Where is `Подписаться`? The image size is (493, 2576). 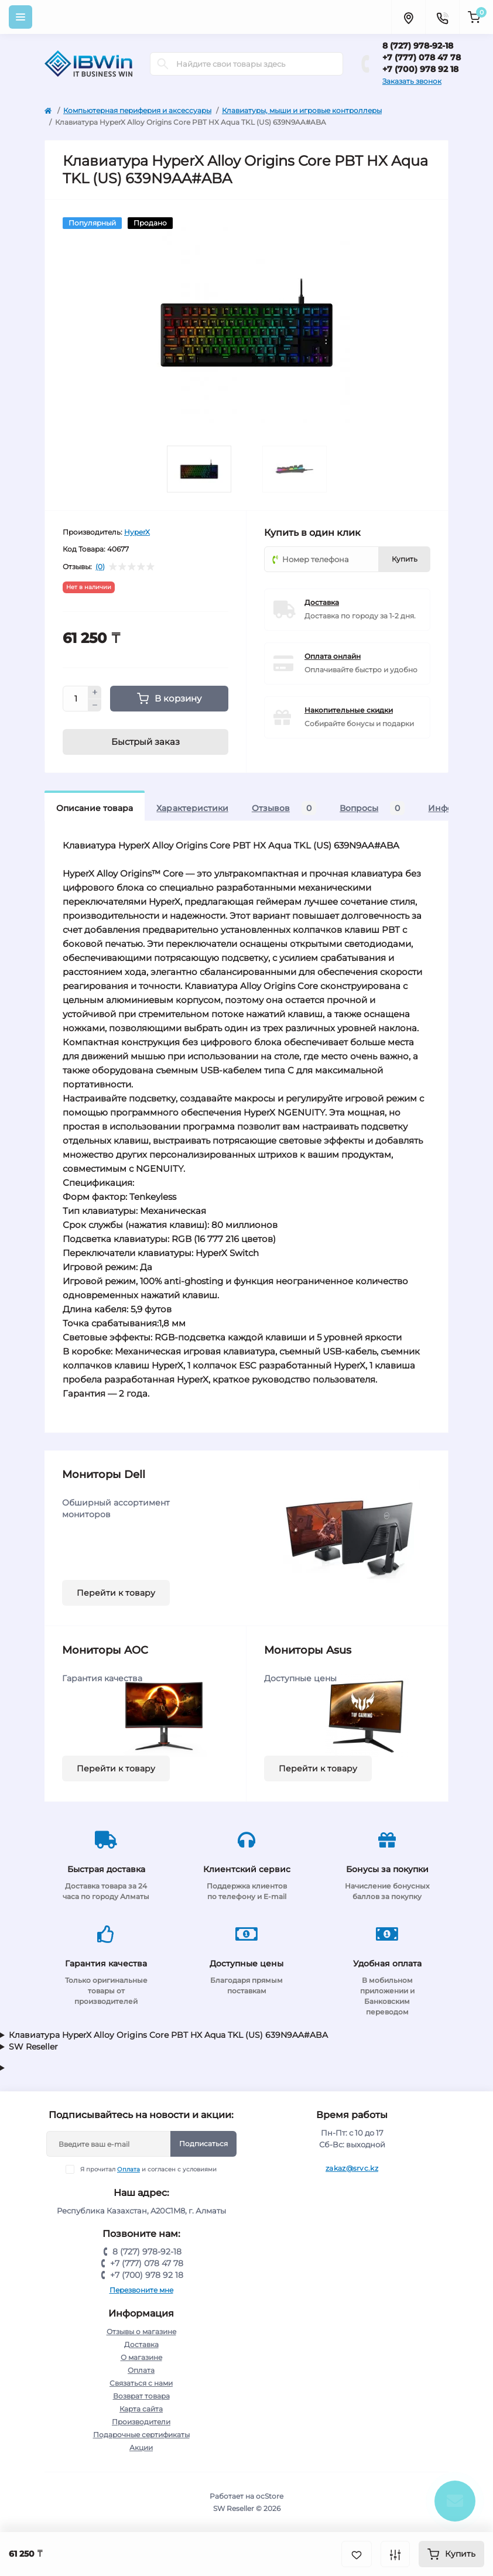
Подписаться is located at coordinates (203, 2143).